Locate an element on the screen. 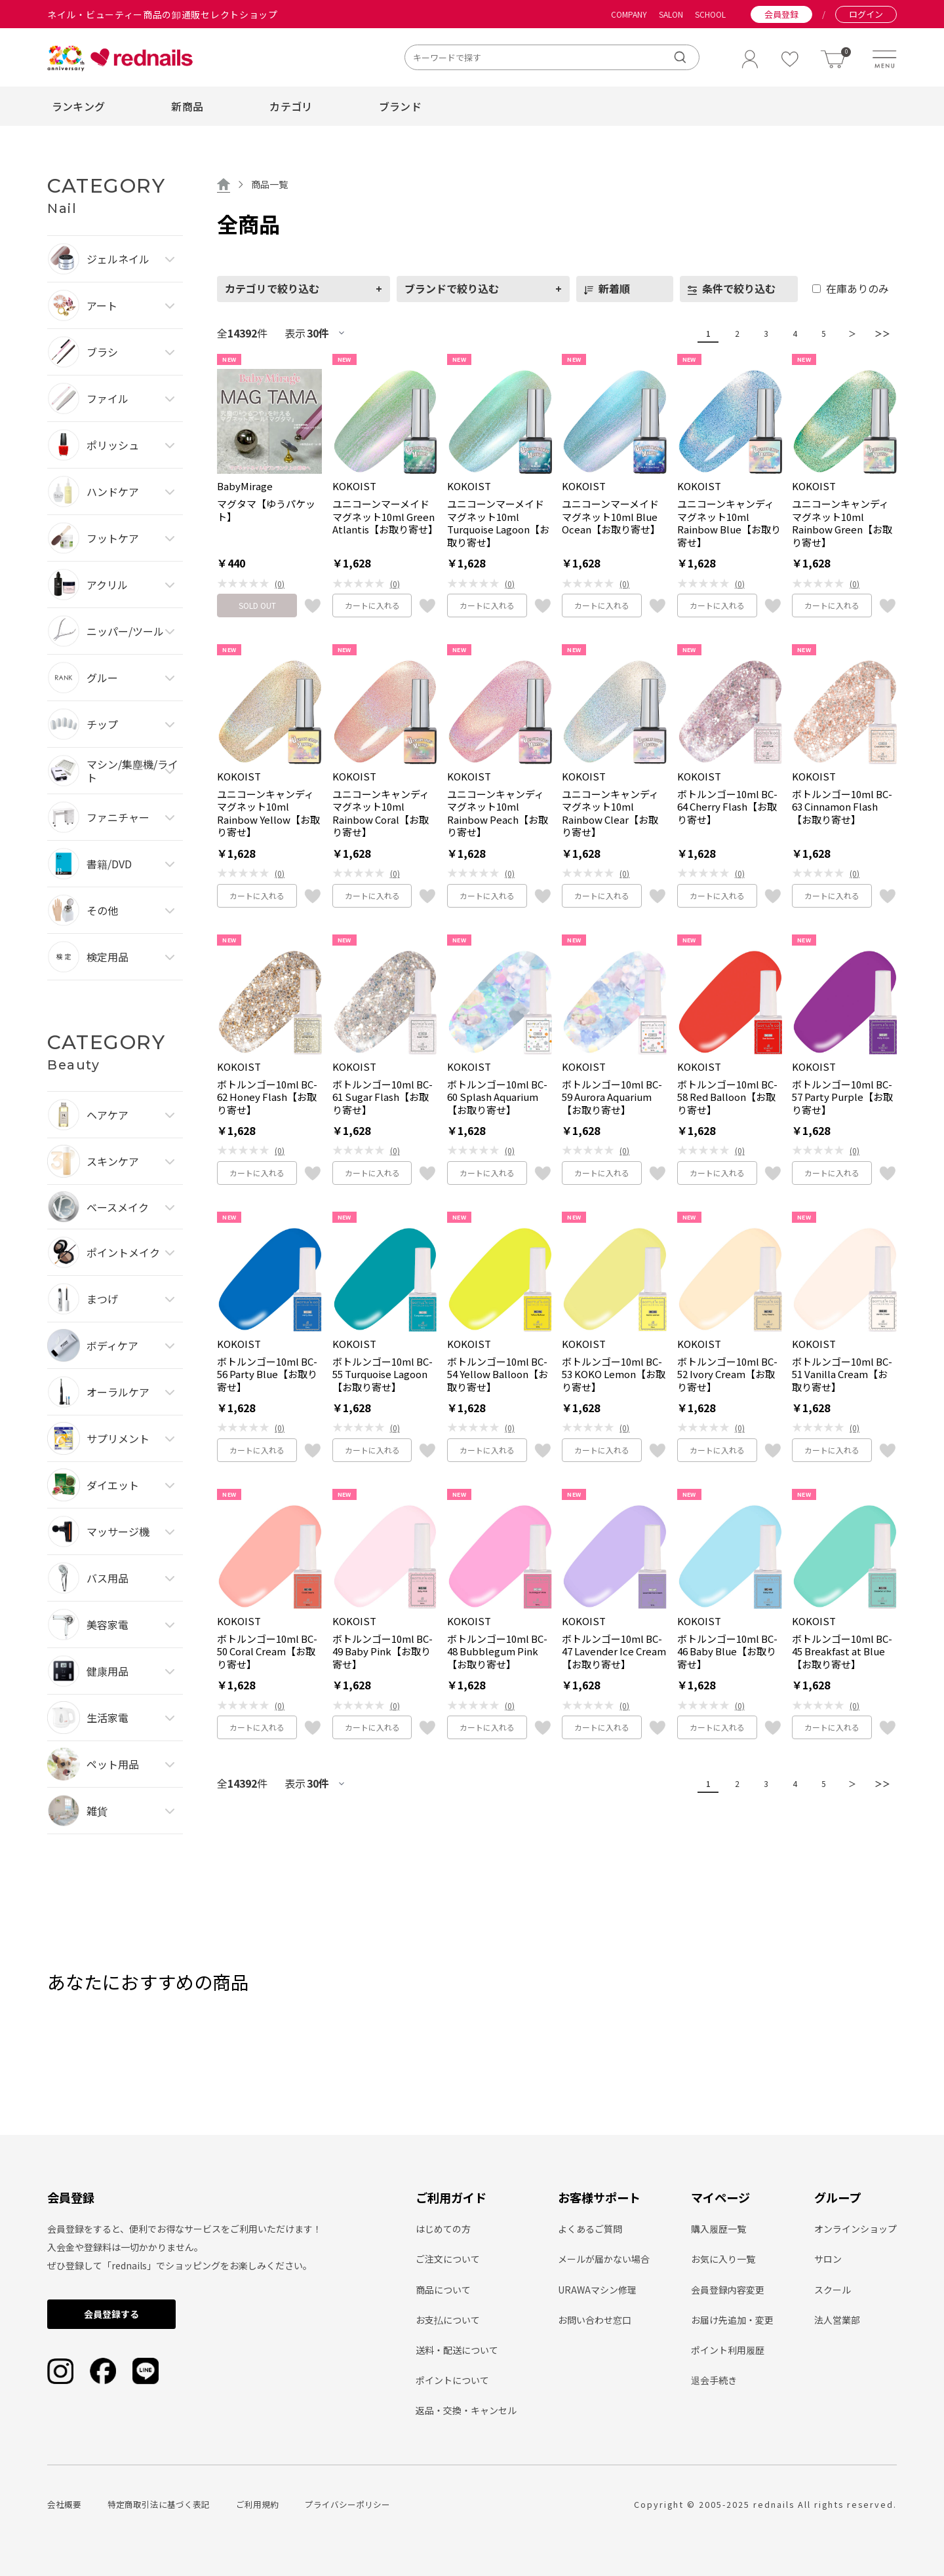 The image size is (944, 2576). ユニコーンキャンディマグネット10ml Rainbow Clear【お取り寄せ】 is located at coordinates (610, 813).